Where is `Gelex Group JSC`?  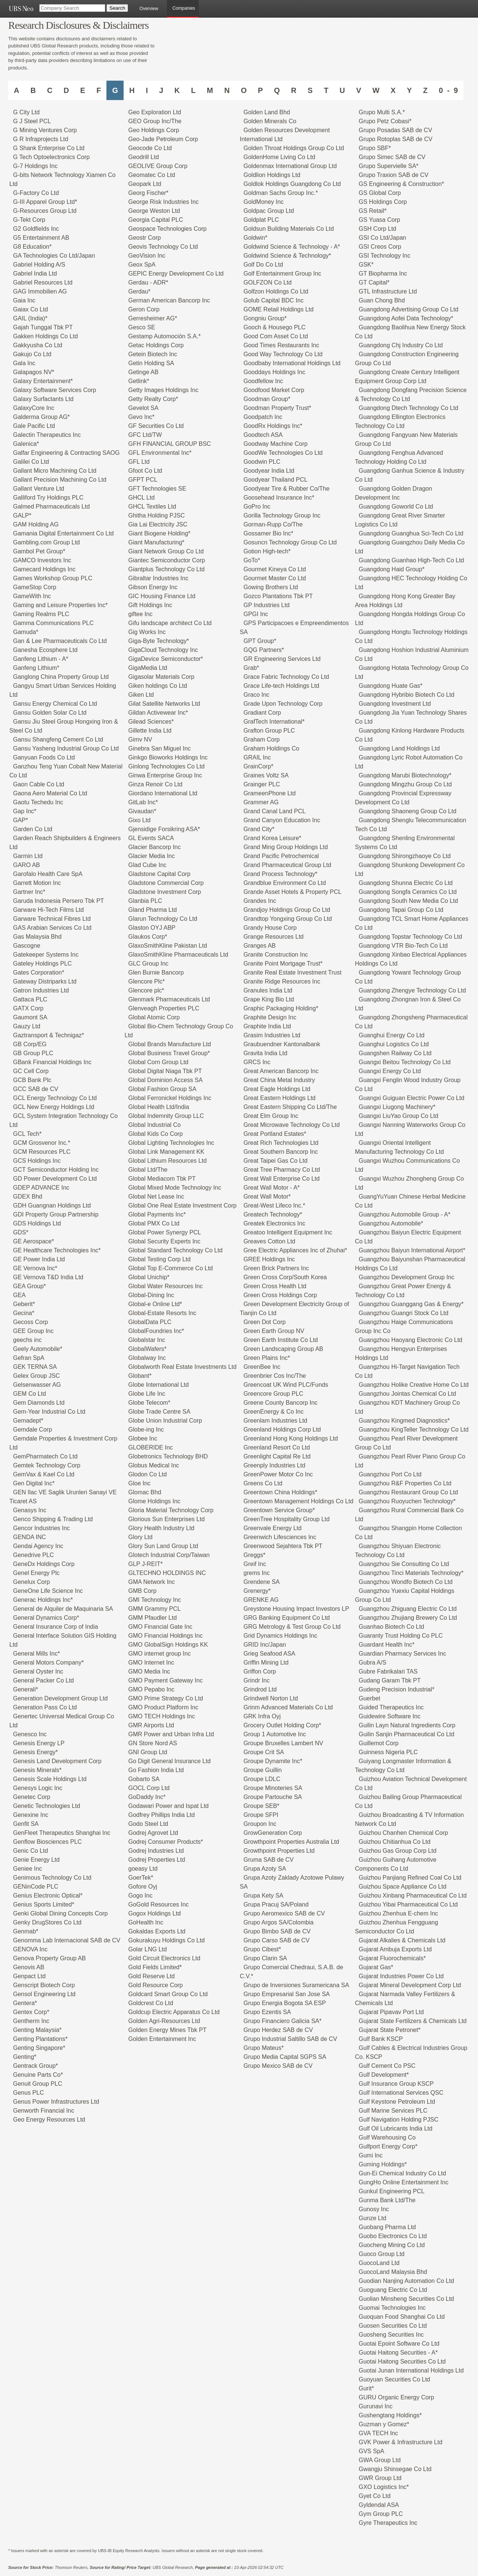 Gelex Group JSC is located at coordinates (36, 1376).